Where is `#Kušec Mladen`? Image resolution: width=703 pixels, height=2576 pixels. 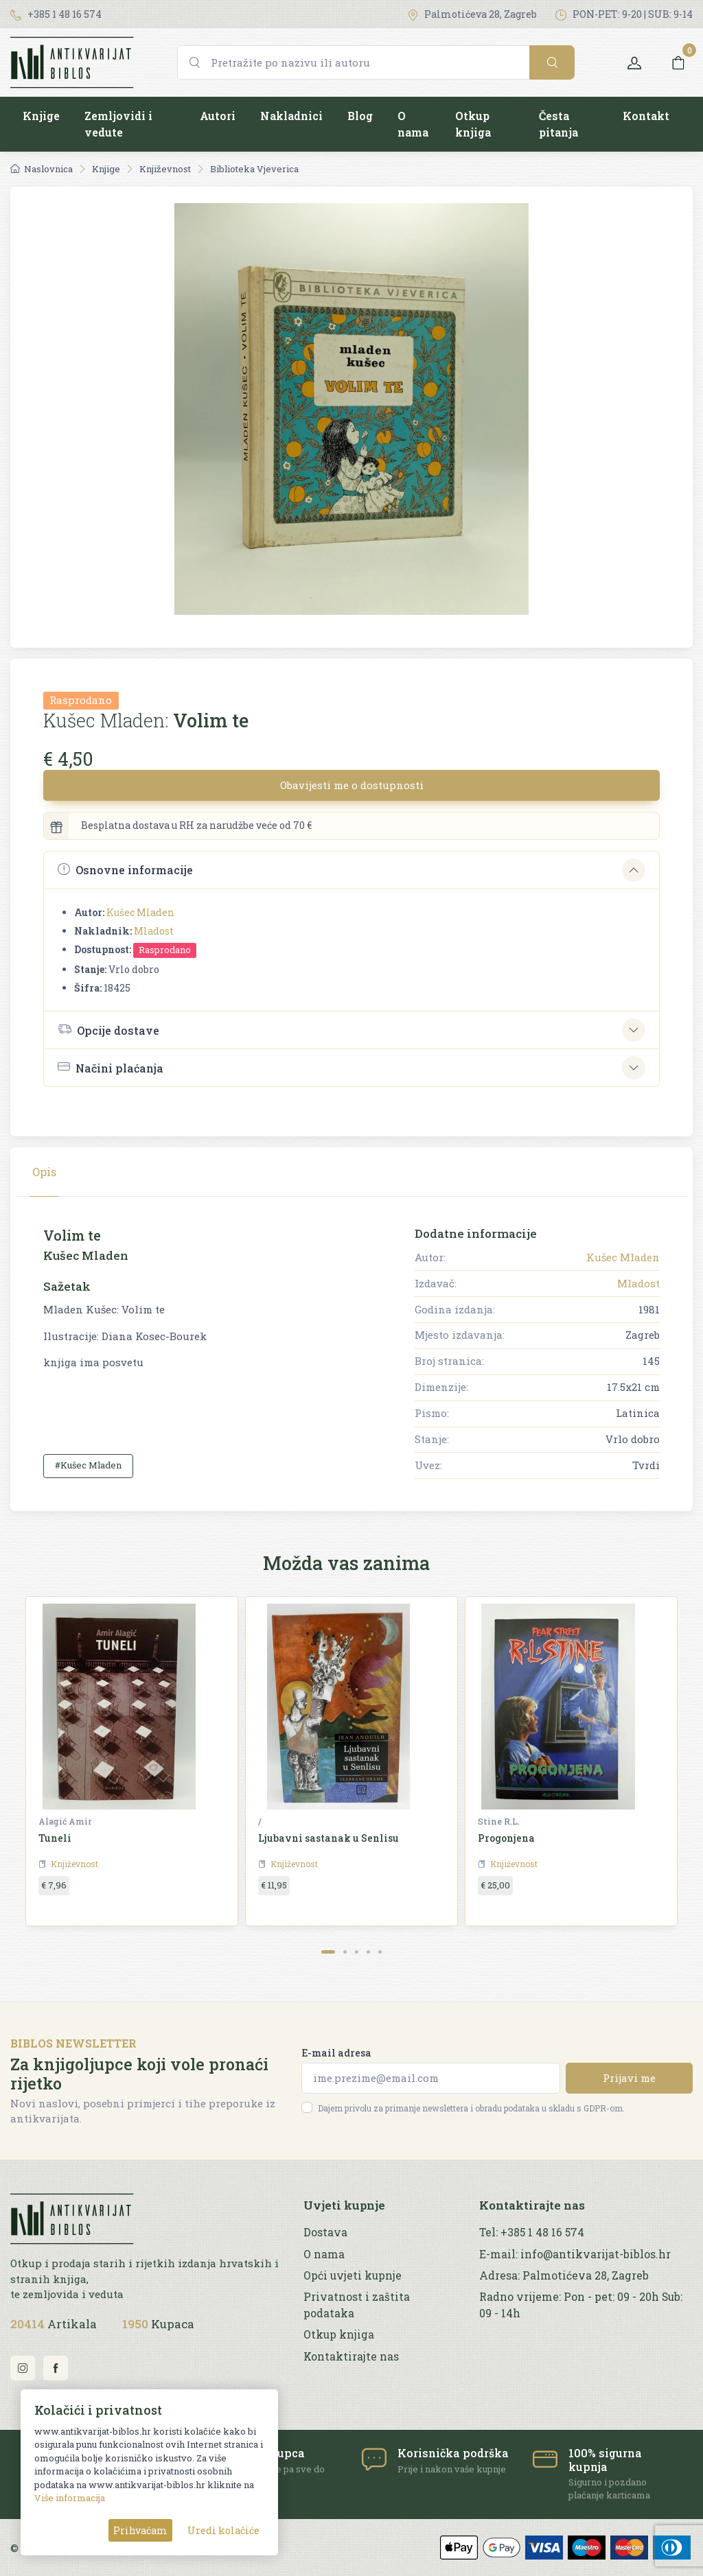 #Kušec Mladen is located at coordinates (88, 1465).